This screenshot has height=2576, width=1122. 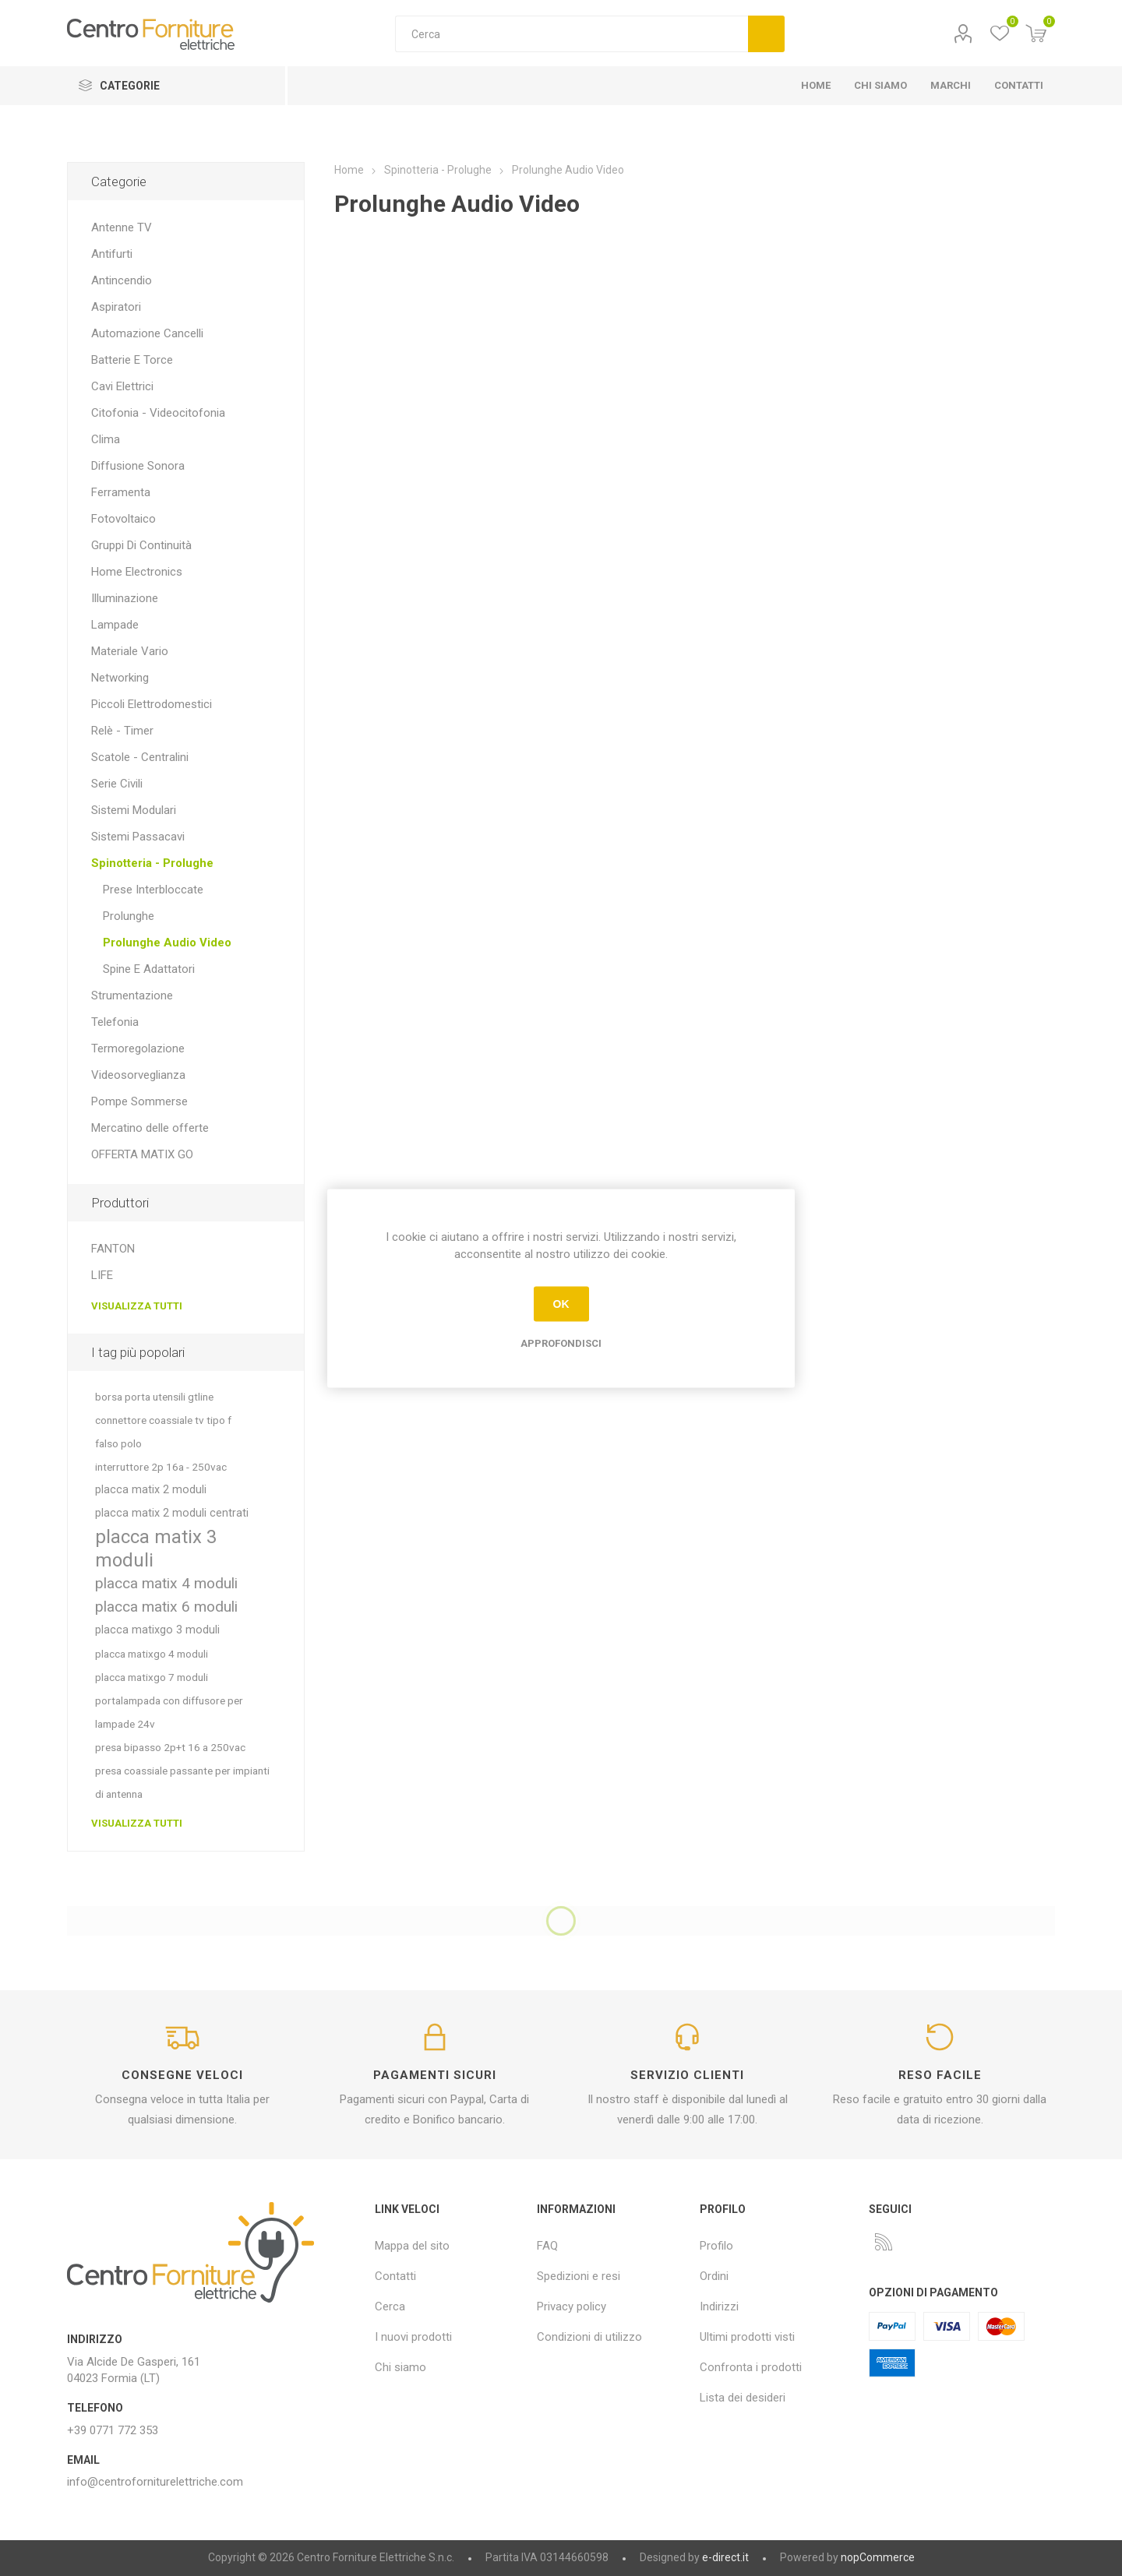 I want to click on Profilo, so click(x=963, y=34).